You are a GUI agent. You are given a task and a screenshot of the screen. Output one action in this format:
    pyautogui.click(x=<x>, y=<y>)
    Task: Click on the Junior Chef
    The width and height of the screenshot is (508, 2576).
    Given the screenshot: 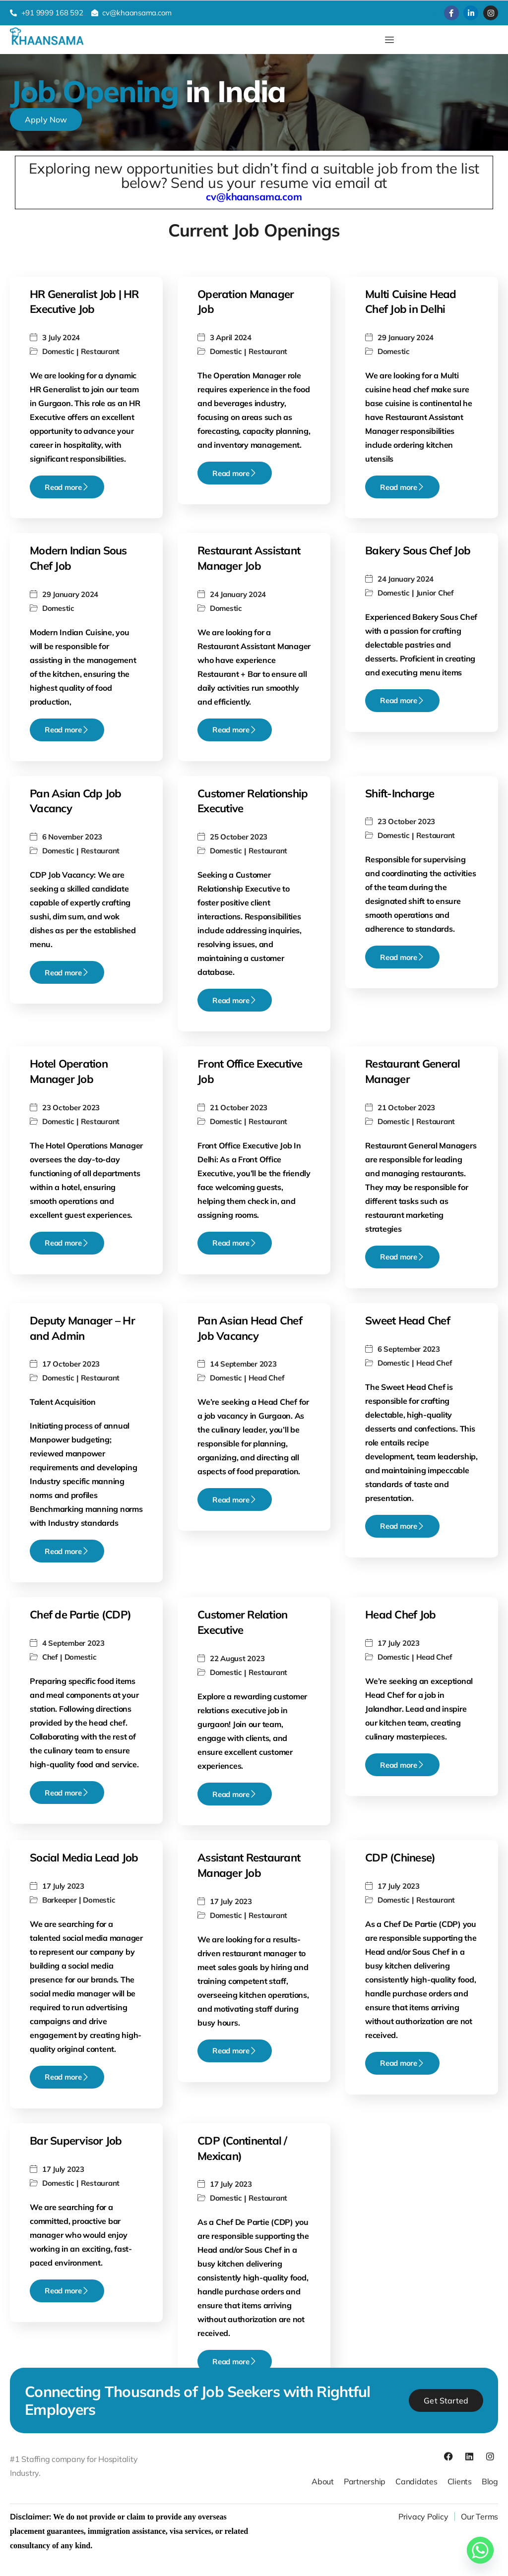 What is the action you would take?
    pyautogui.click(x=435, y=593)
    